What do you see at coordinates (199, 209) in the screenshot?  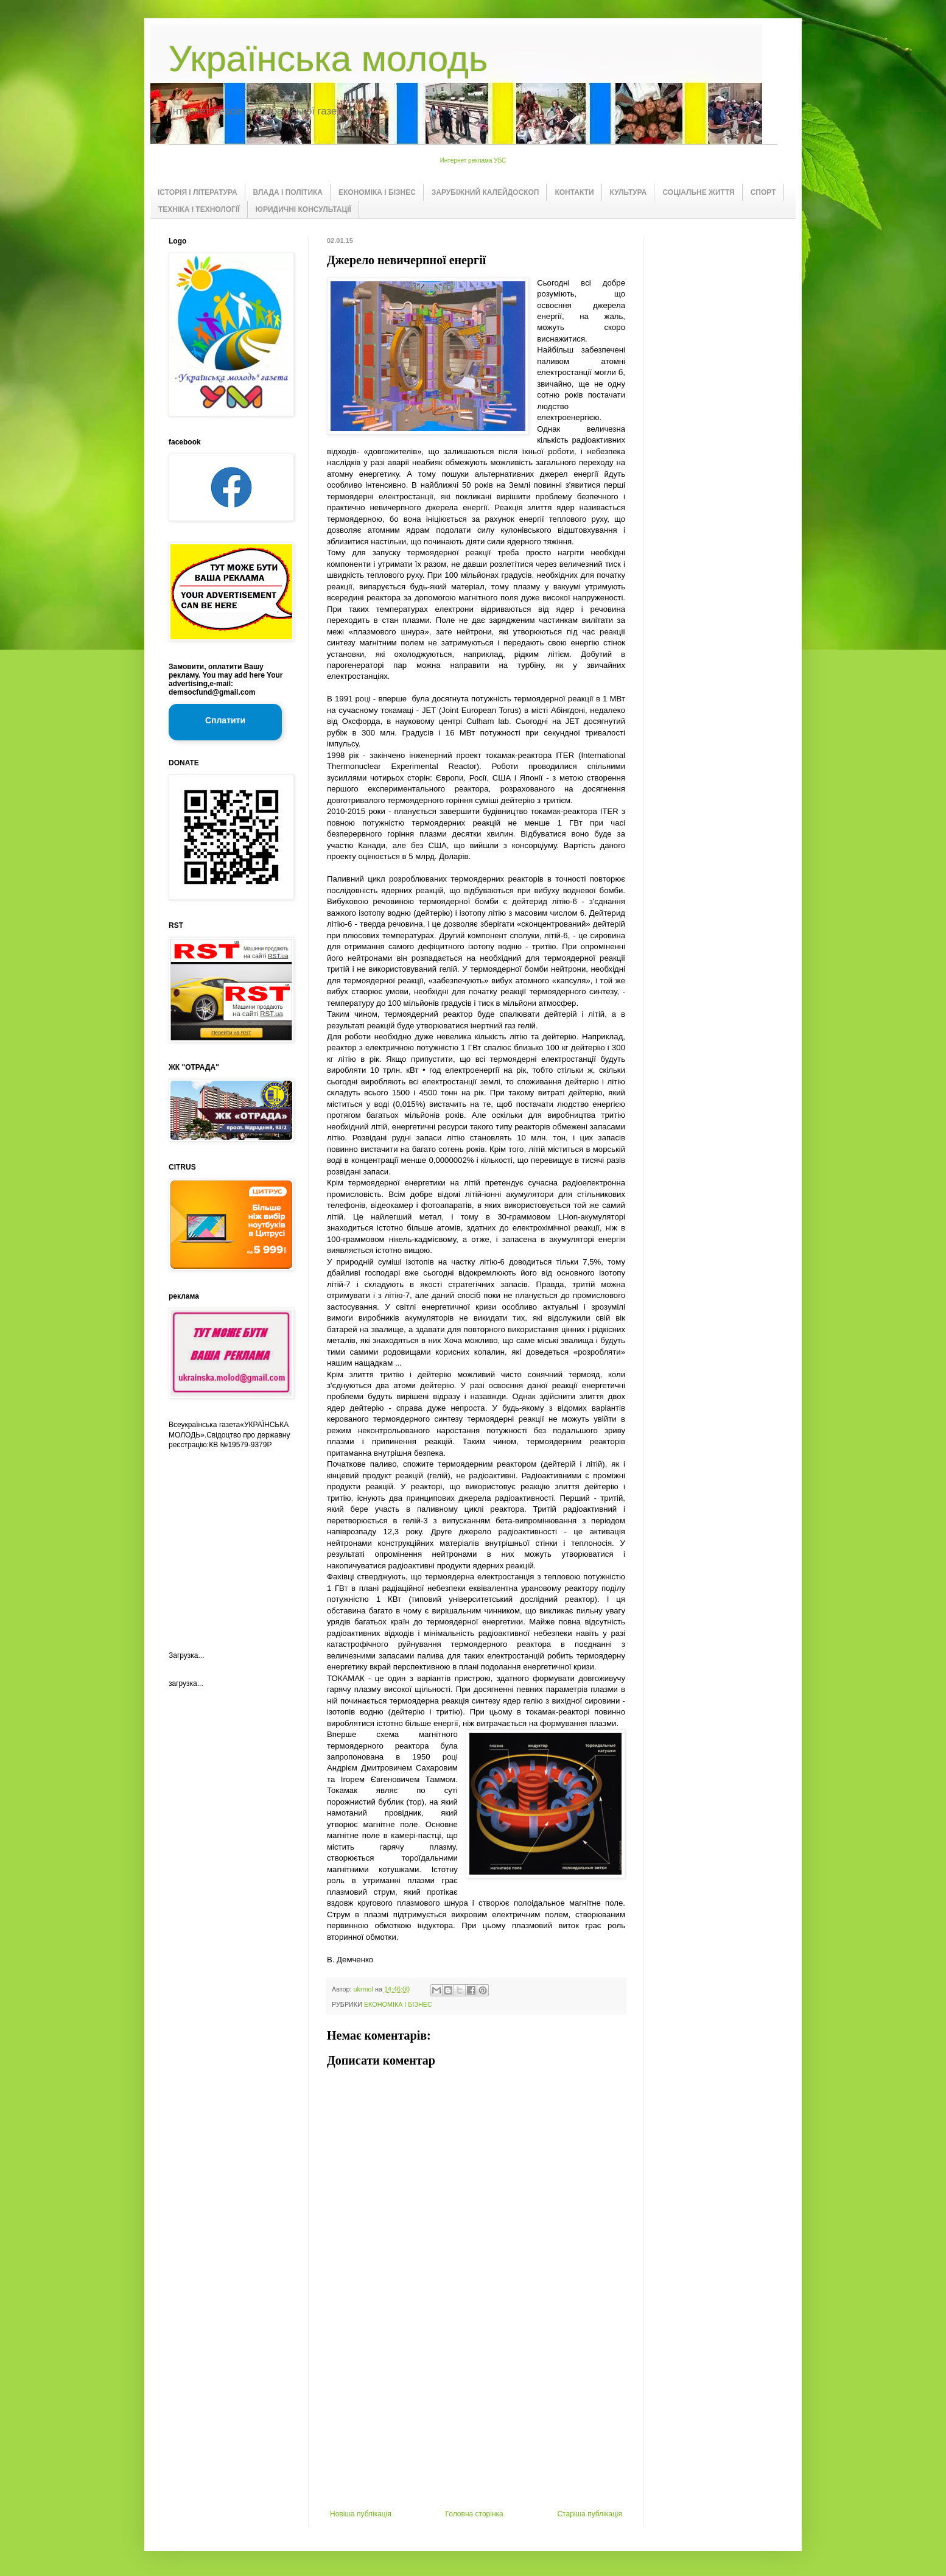 I see `ТЕХНІКА І ТЕХНОЛОГІЇ` at bounding box center [199, 209].